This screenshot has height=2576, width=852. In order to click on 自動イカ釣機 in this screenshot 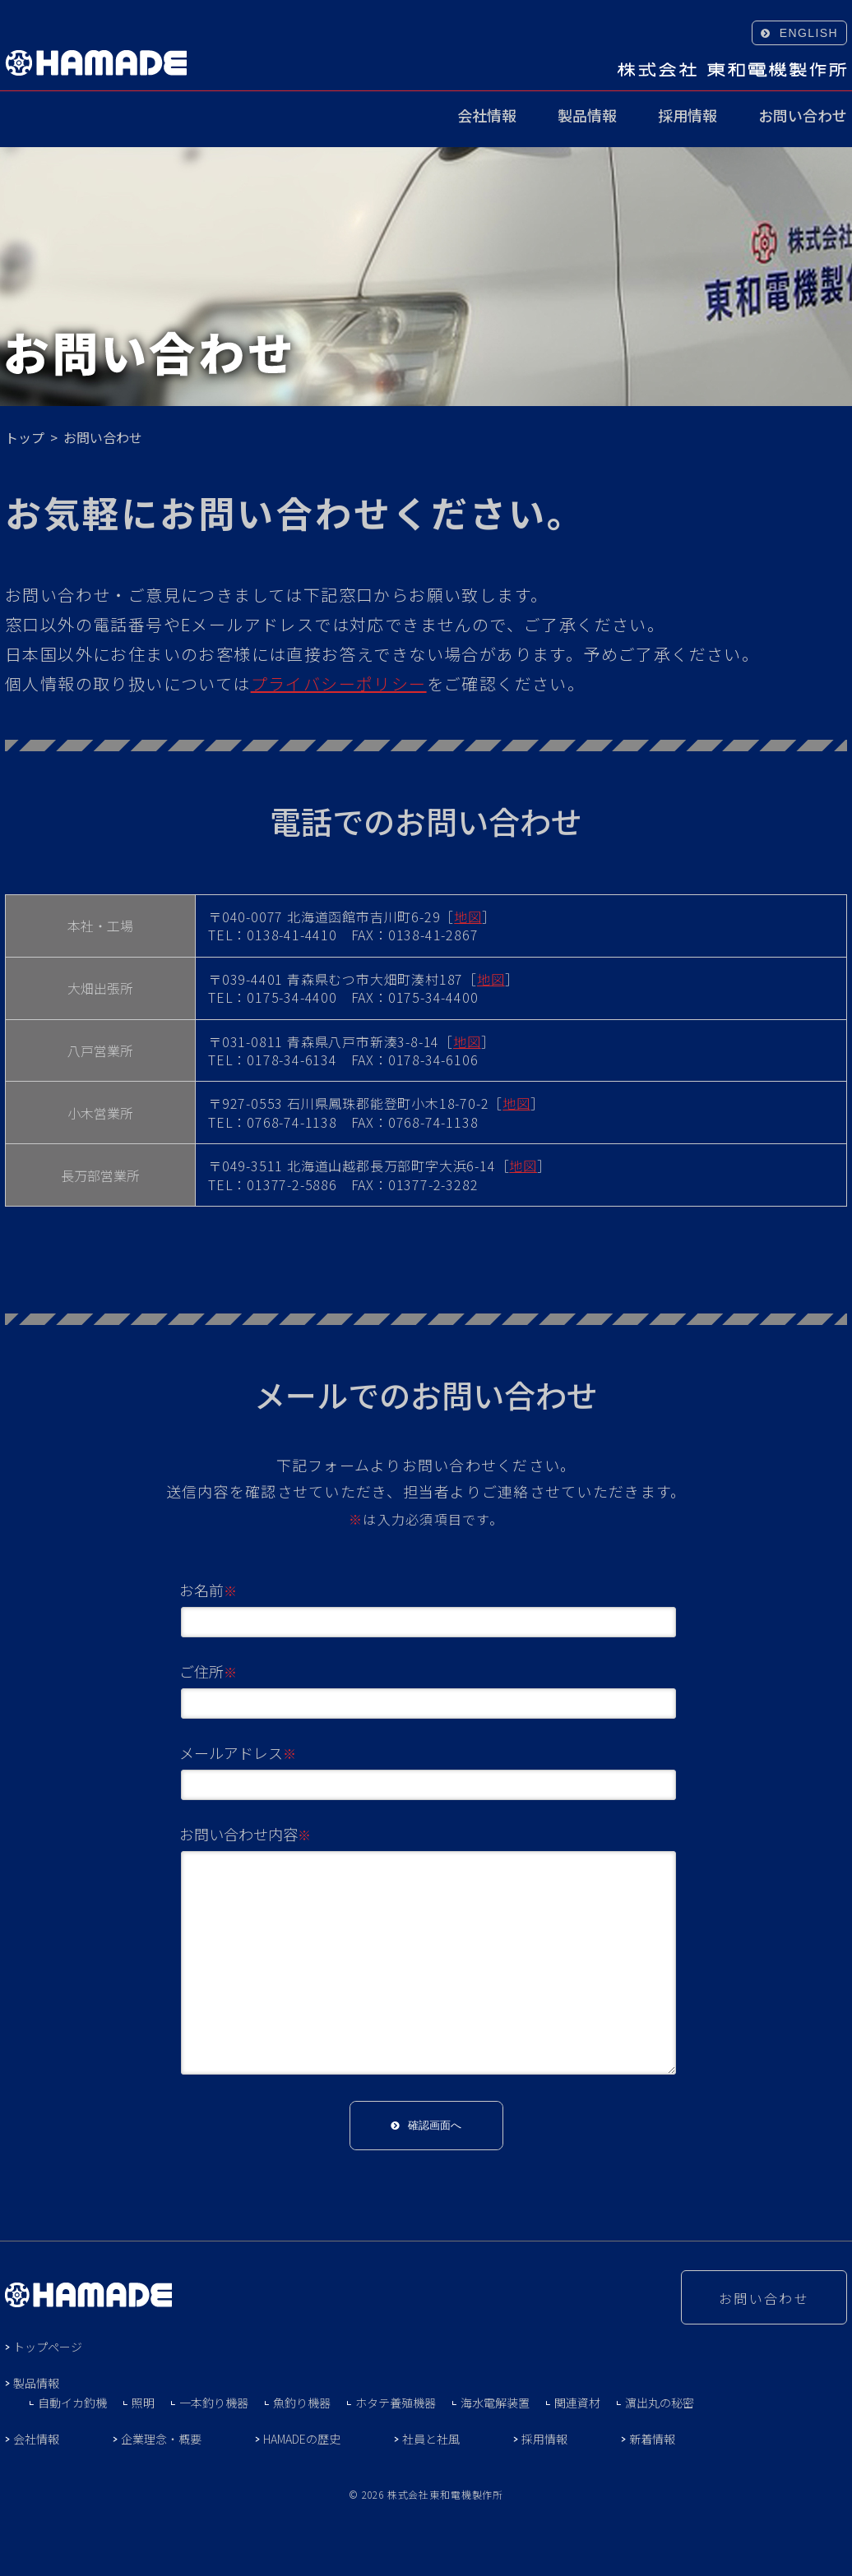, I will do `click(72, 2402)`.